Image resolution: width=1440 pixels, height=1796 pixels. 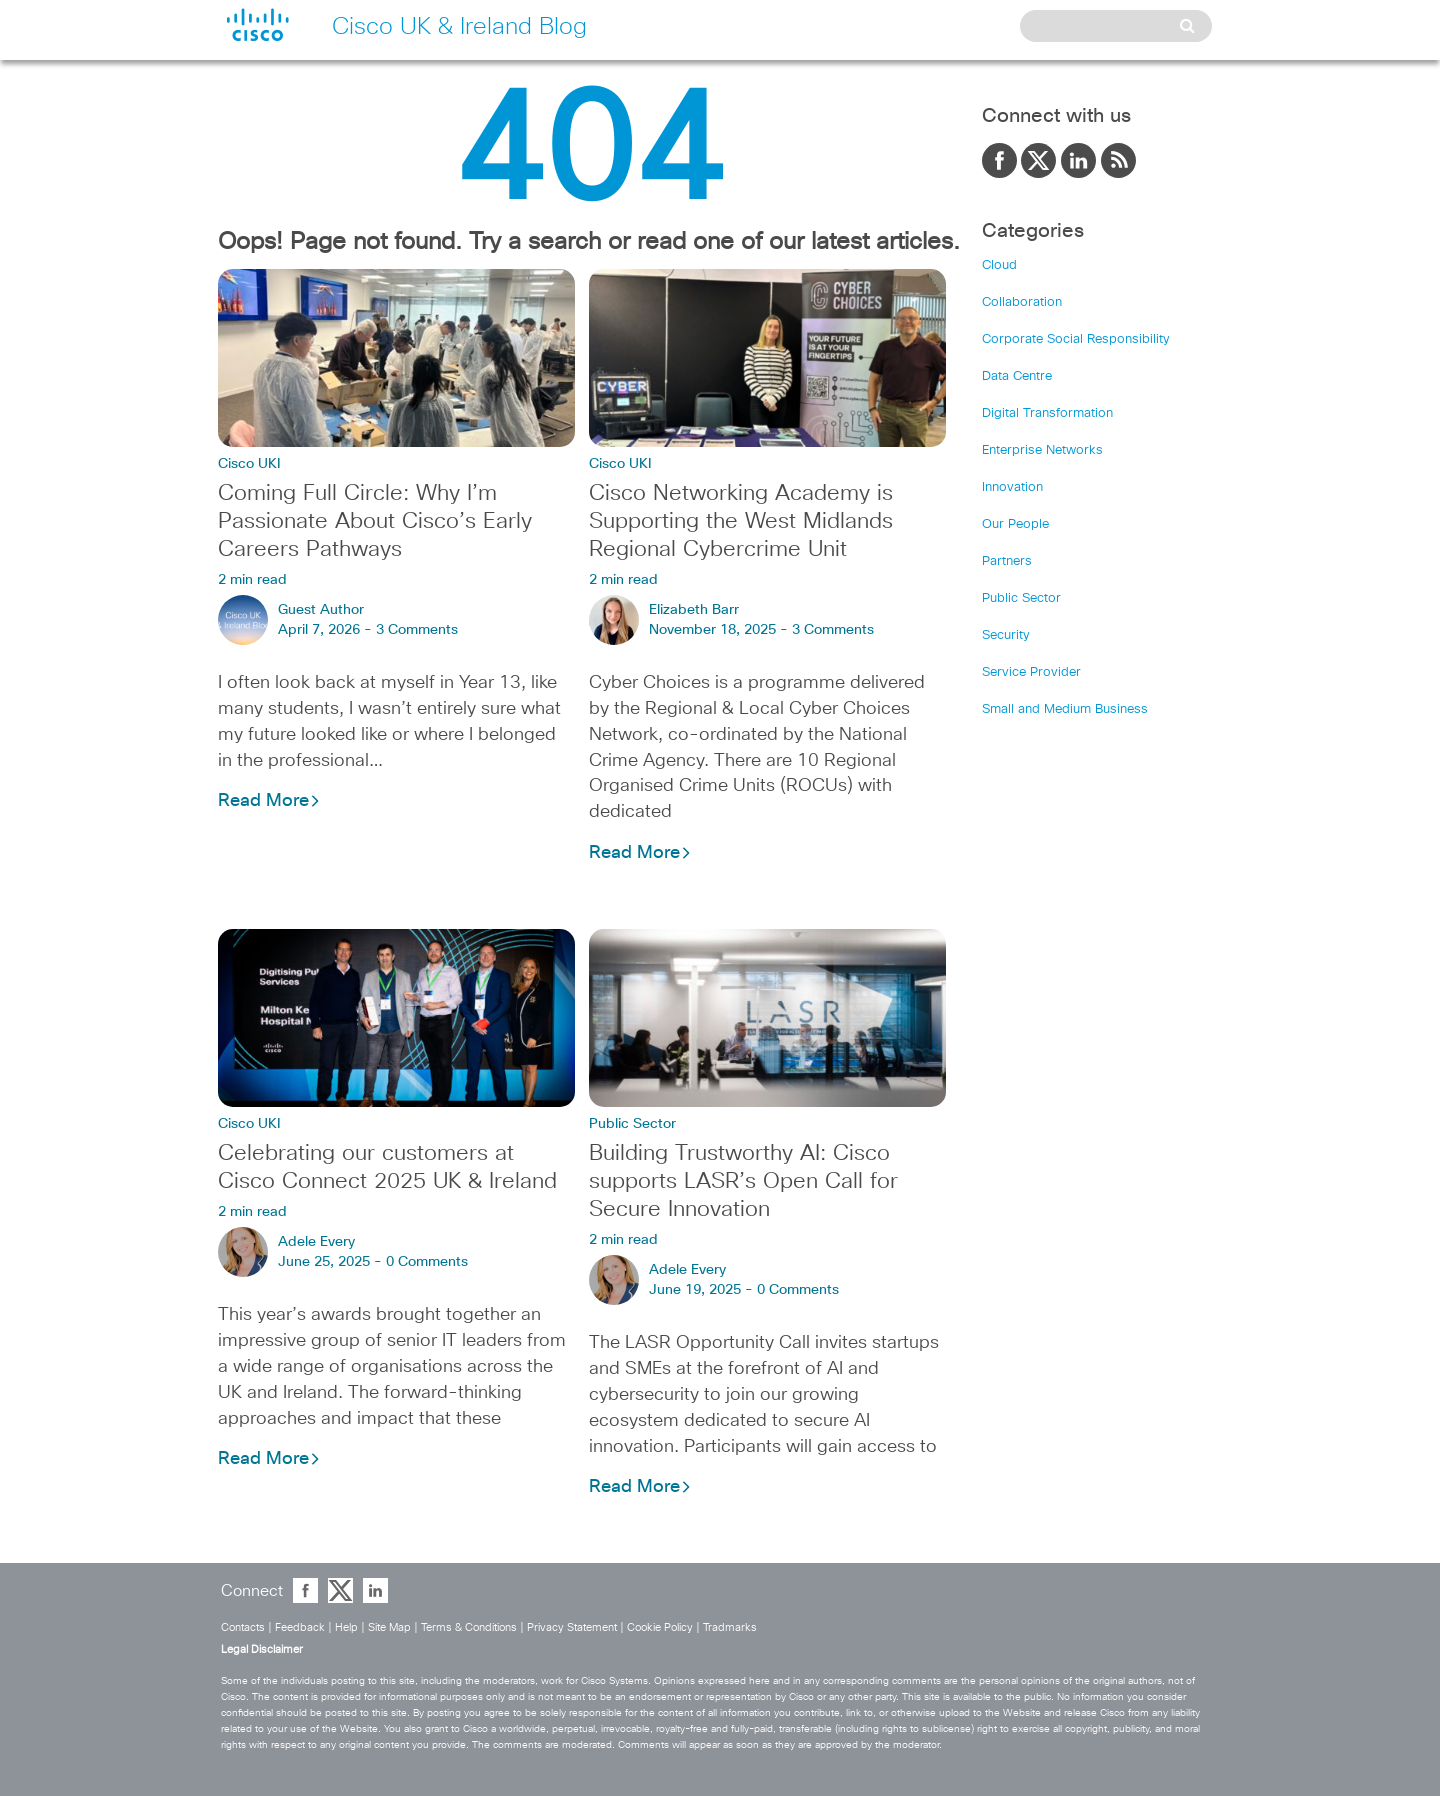 I want to click on Small and Medium Business, so click(x=1065, y=709).